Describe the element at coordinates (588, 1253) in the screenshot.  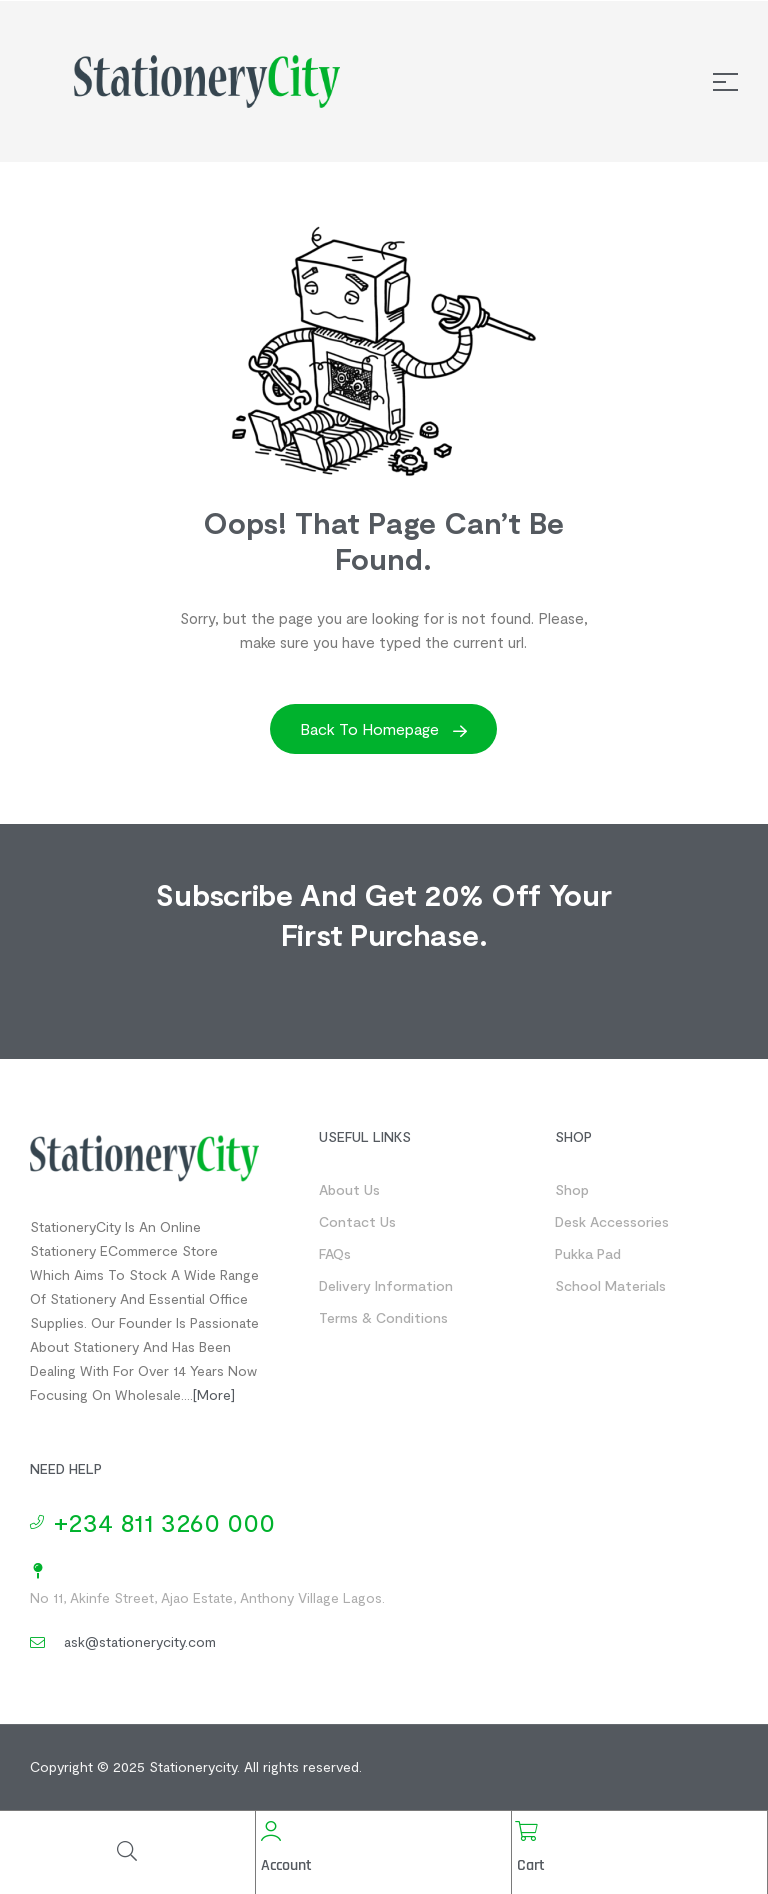
I see `Pukka Pad` at that location.